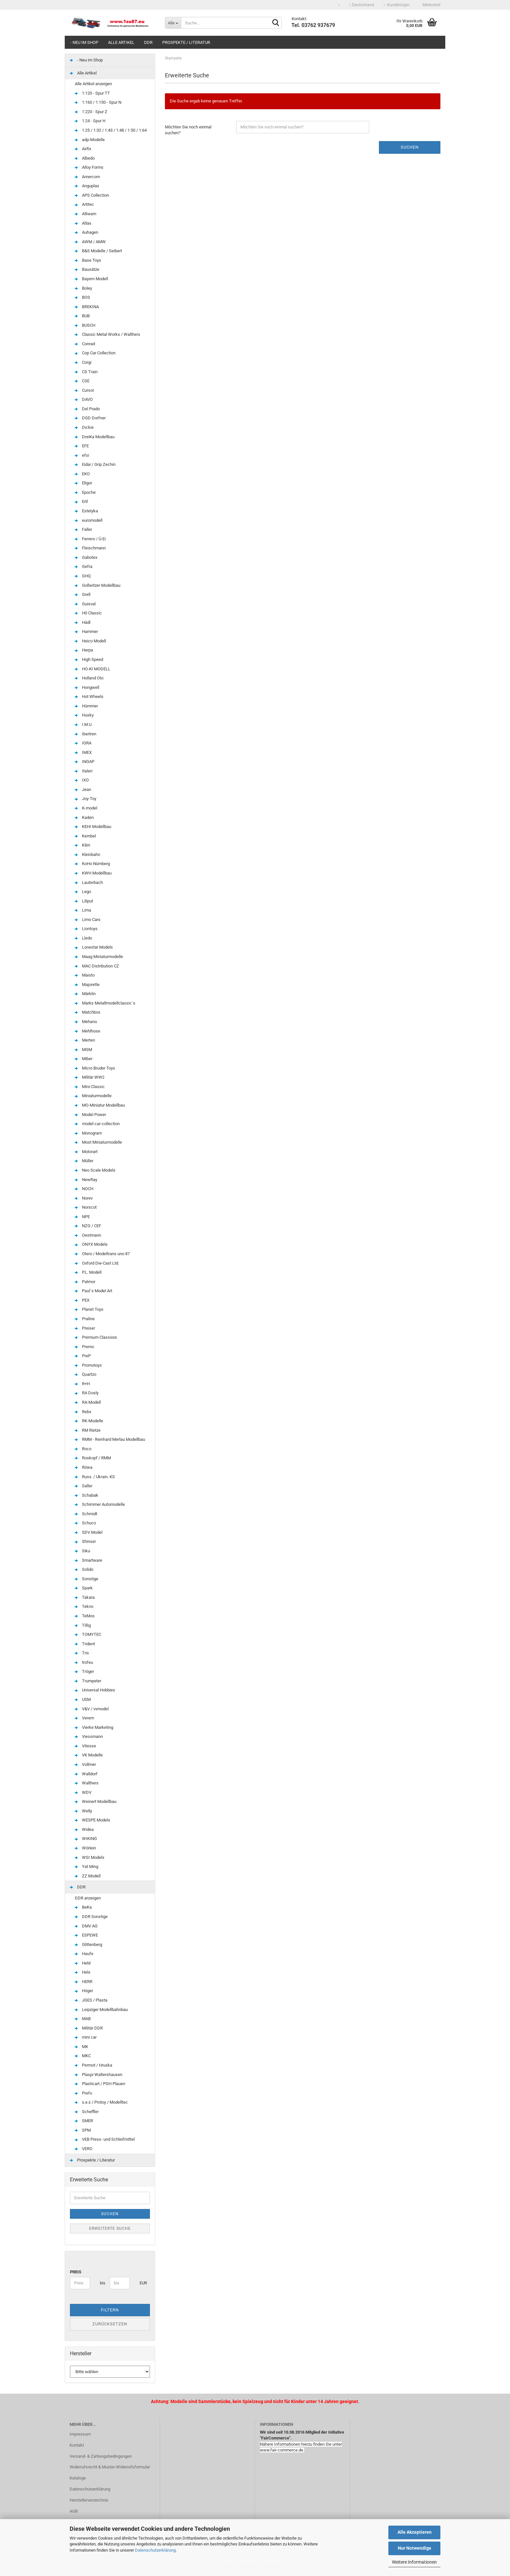 This screenshot has height=2576, width=510. I want to click on Tillig, so click(83, 1625).